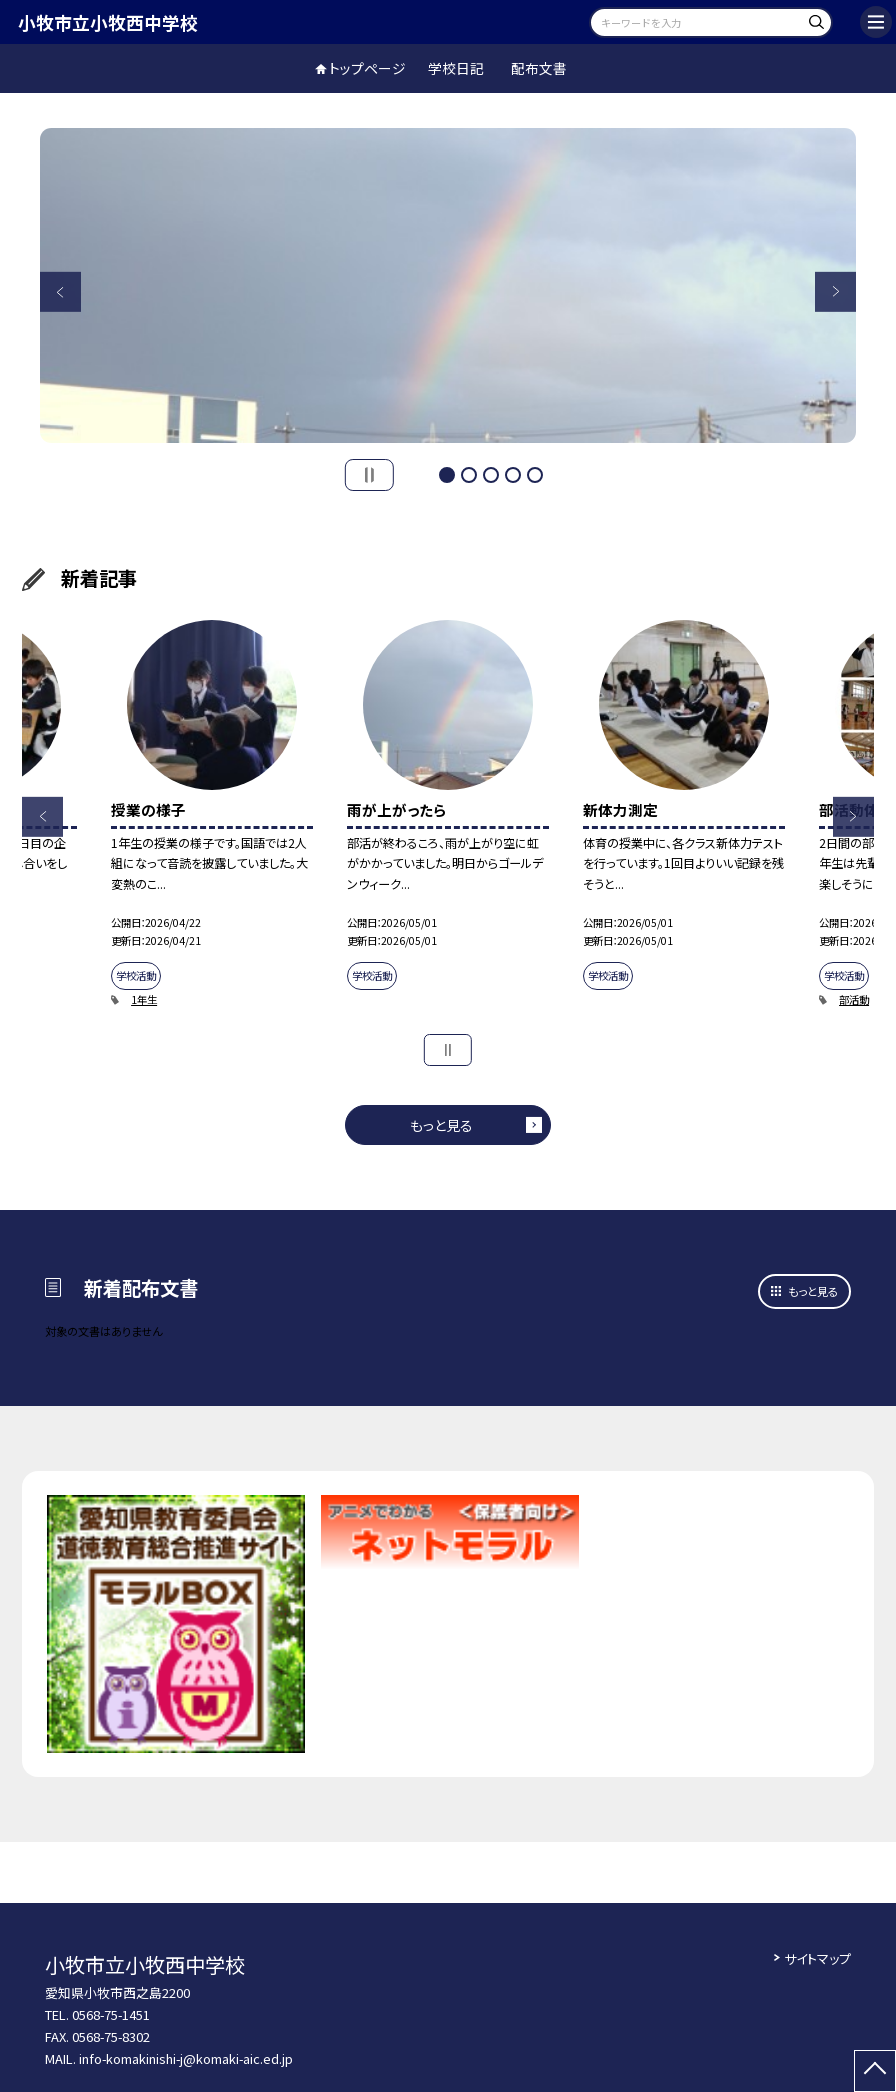 The width and height of the screenshot is (896, 2092). What do you see at coordinates (456, 68) in the screenshot?
I see `学校日記` at bounding box center [456, 68].